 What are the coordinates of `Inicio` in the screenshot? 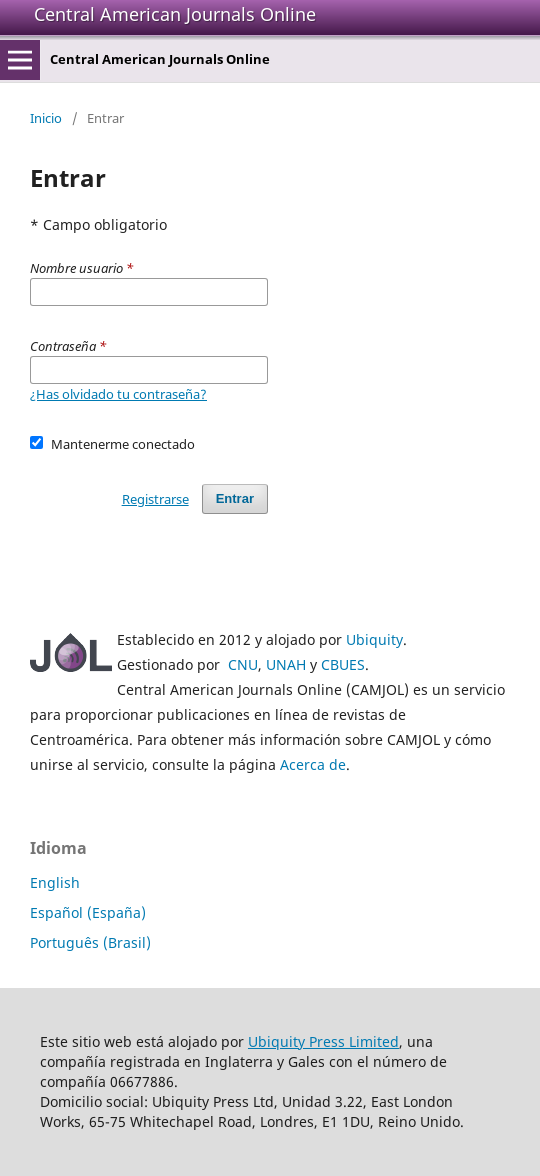 It's located at (46, 118).